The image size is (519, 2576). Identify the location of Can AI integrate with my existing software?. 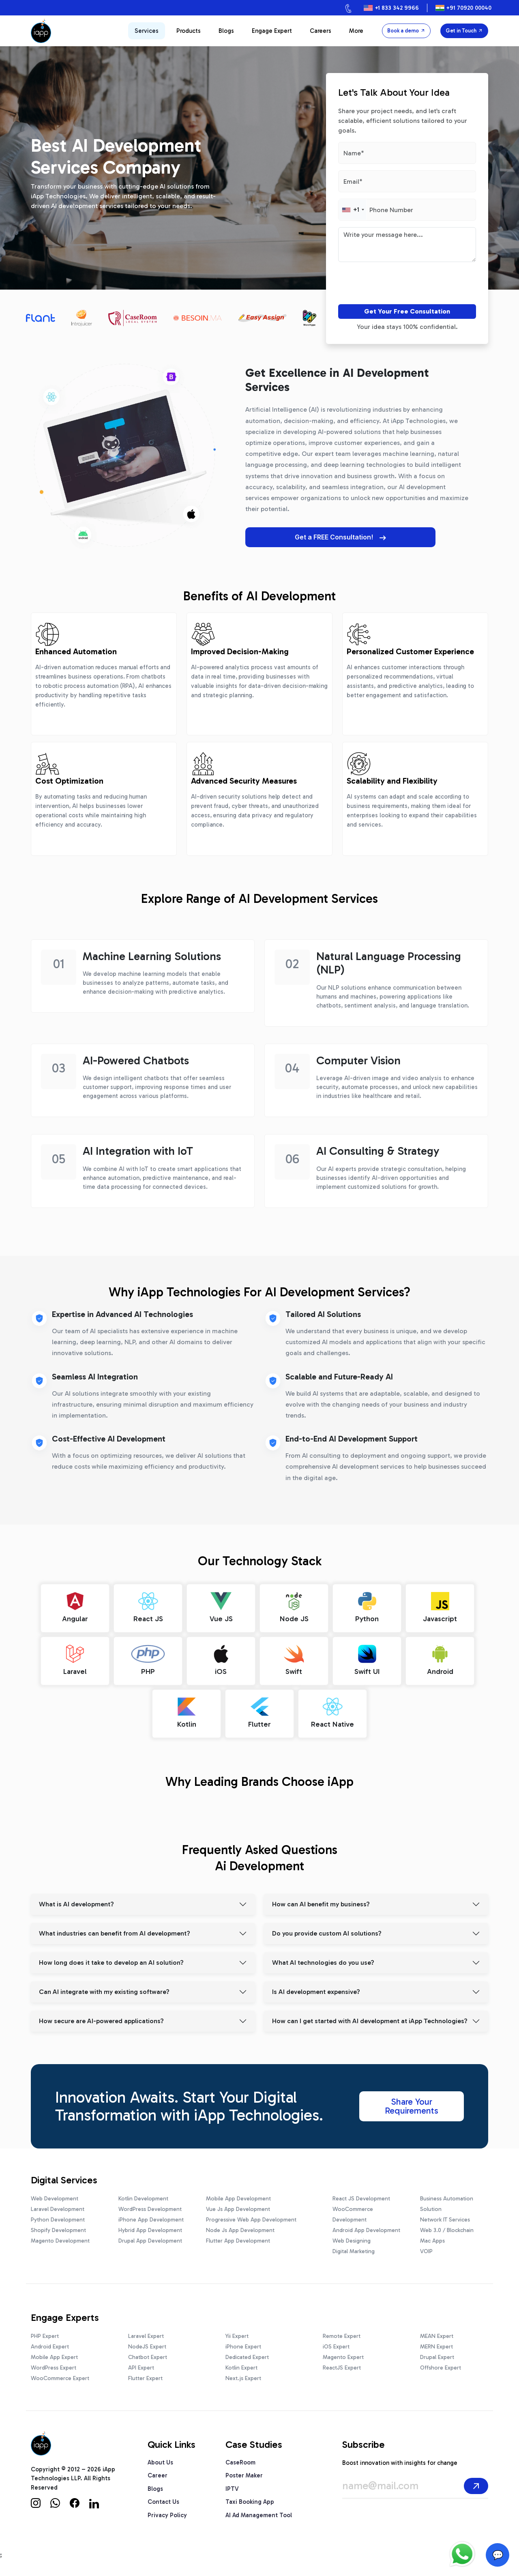
(104, 1988).